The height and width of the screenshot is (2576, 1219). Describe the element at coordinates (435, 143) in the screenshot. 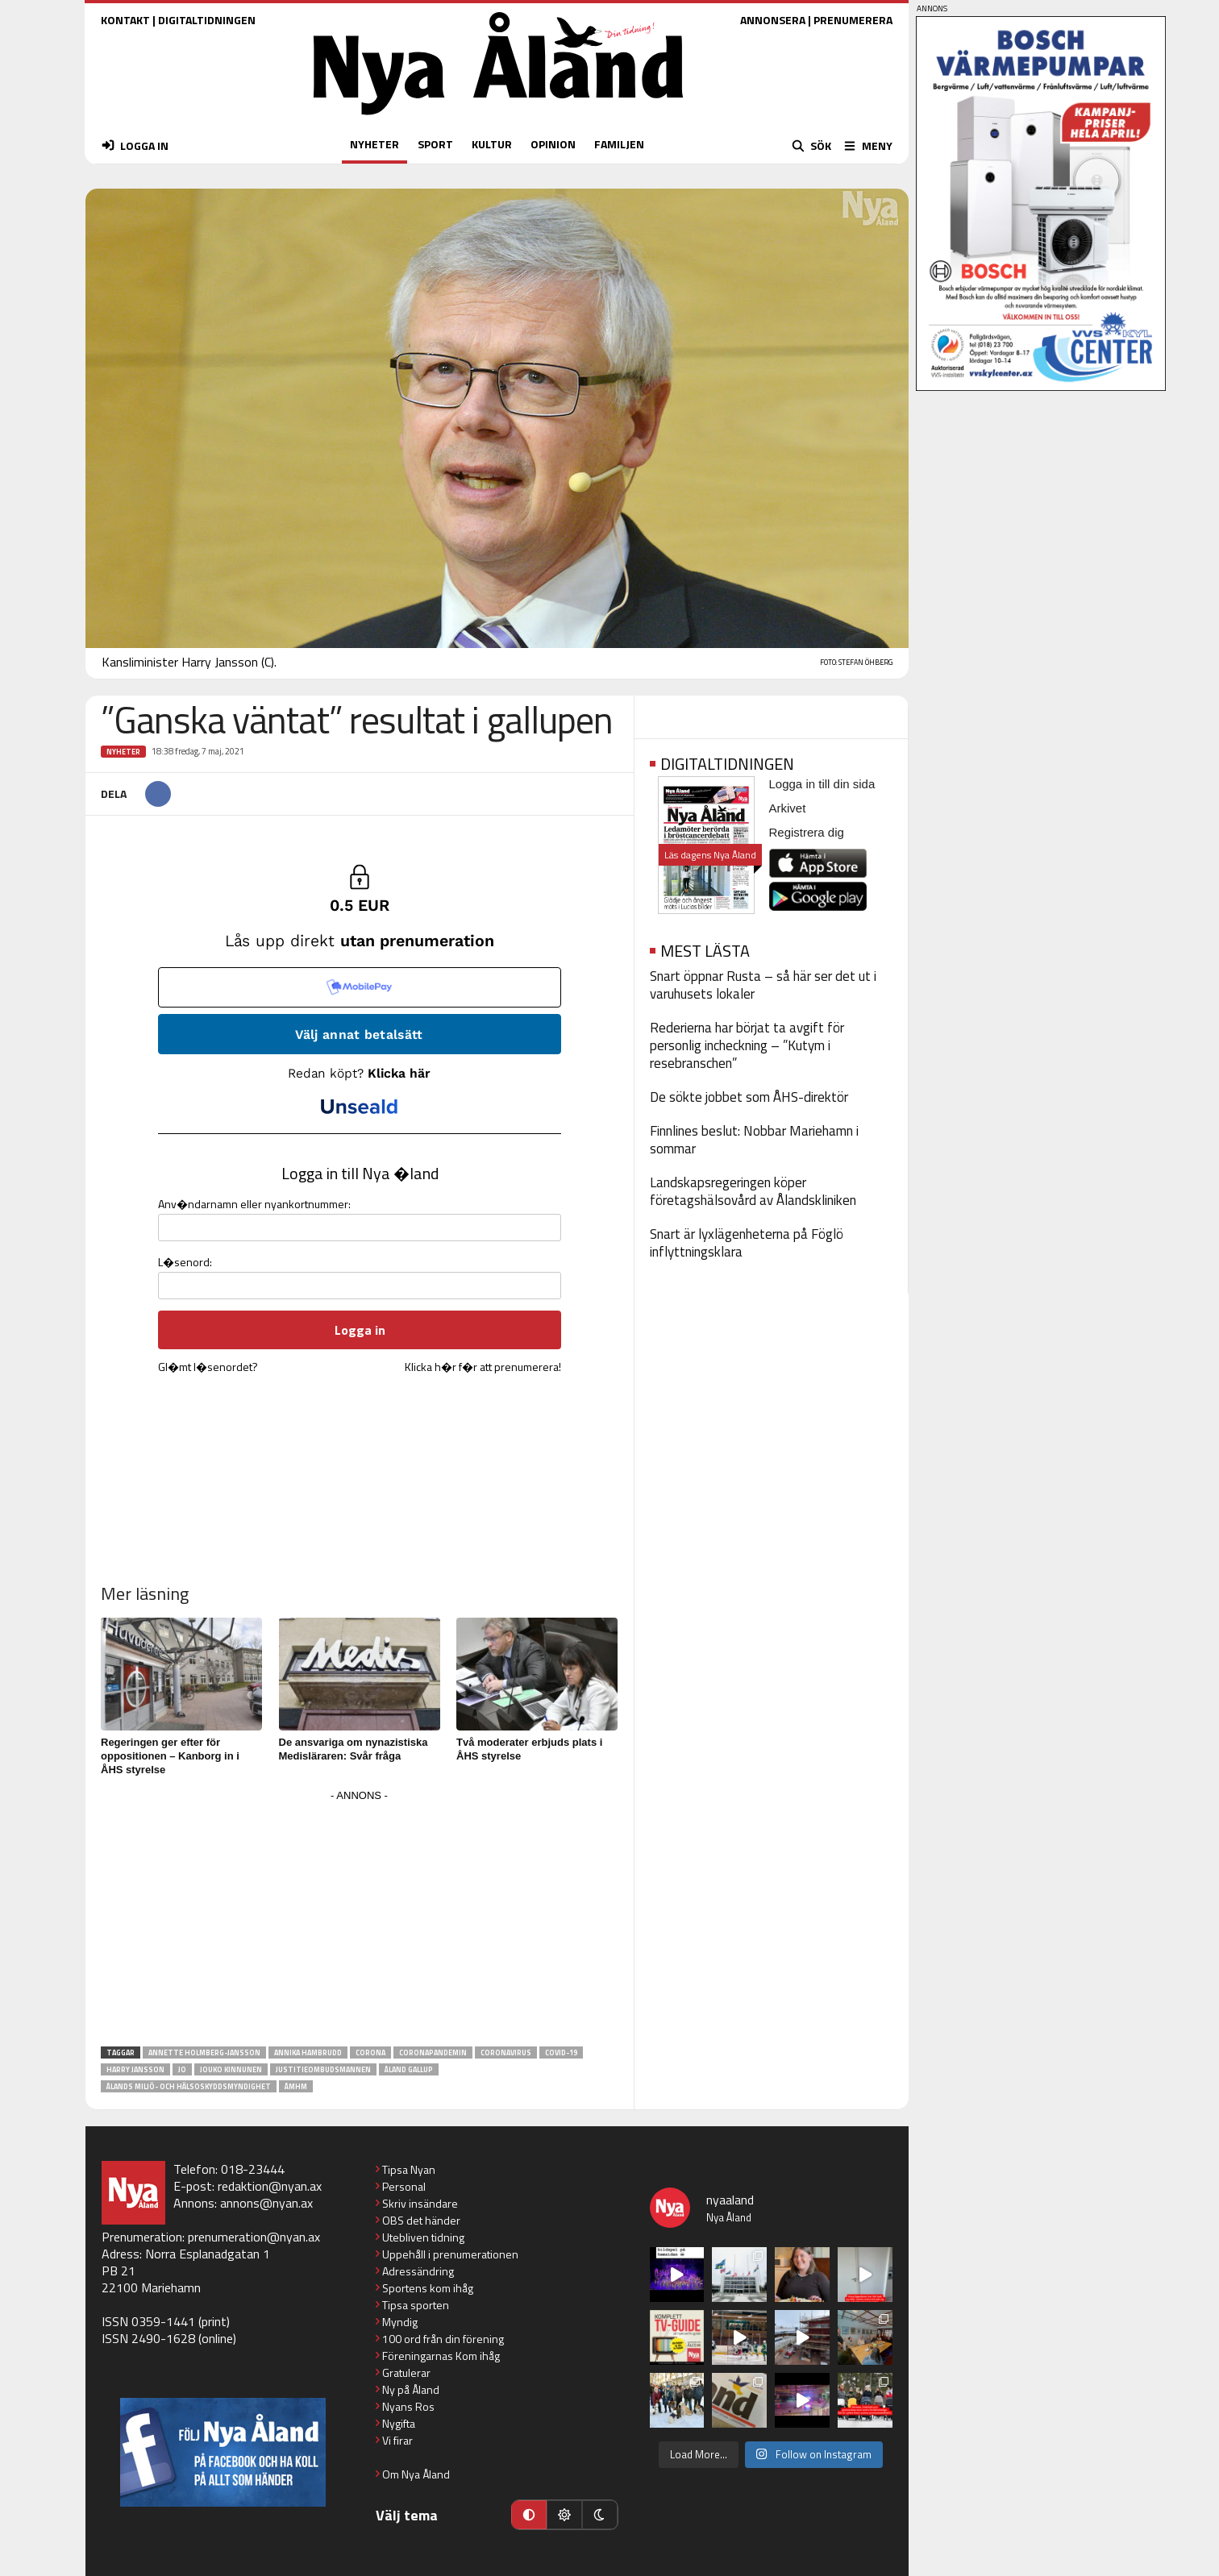

I see `SPORT` at that location.